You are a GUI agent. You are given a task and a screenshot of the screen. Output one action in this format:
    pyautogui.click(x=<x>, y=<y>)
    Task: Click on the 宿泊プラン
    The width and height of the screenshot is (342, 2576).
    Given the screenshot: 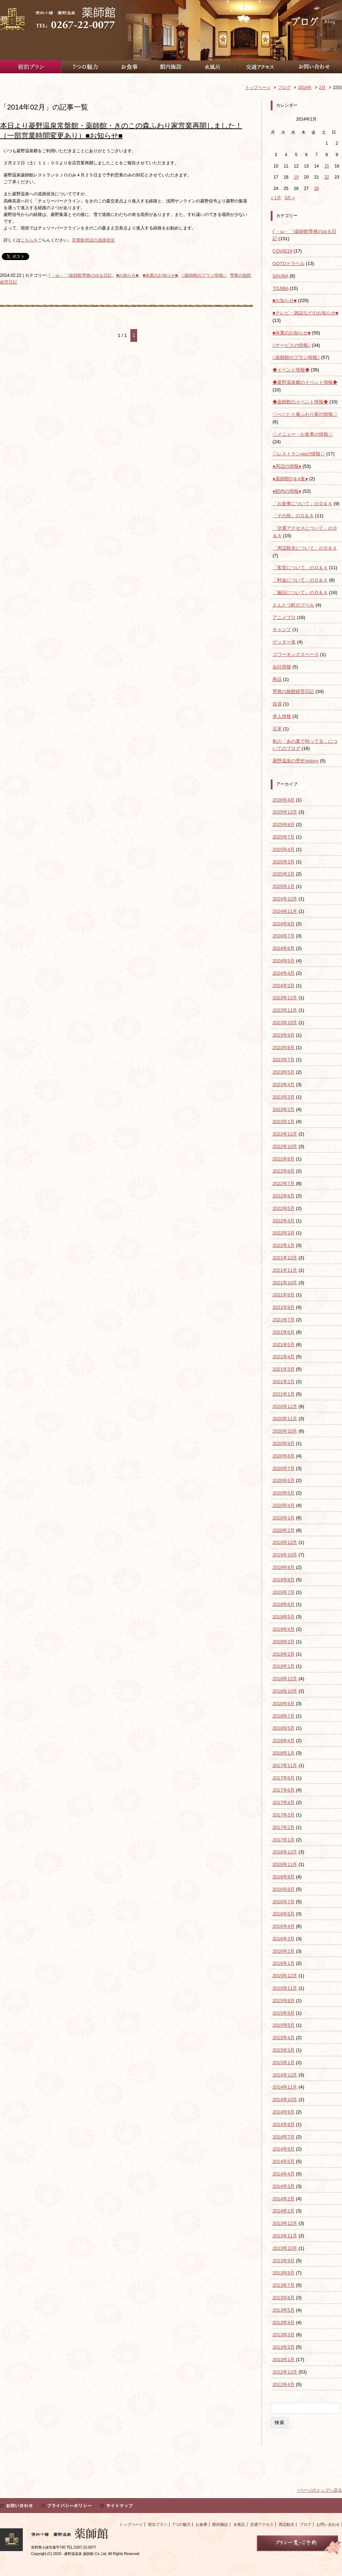 What is the action you would take?
    pyautogui.click(x=157, y=2524)
    